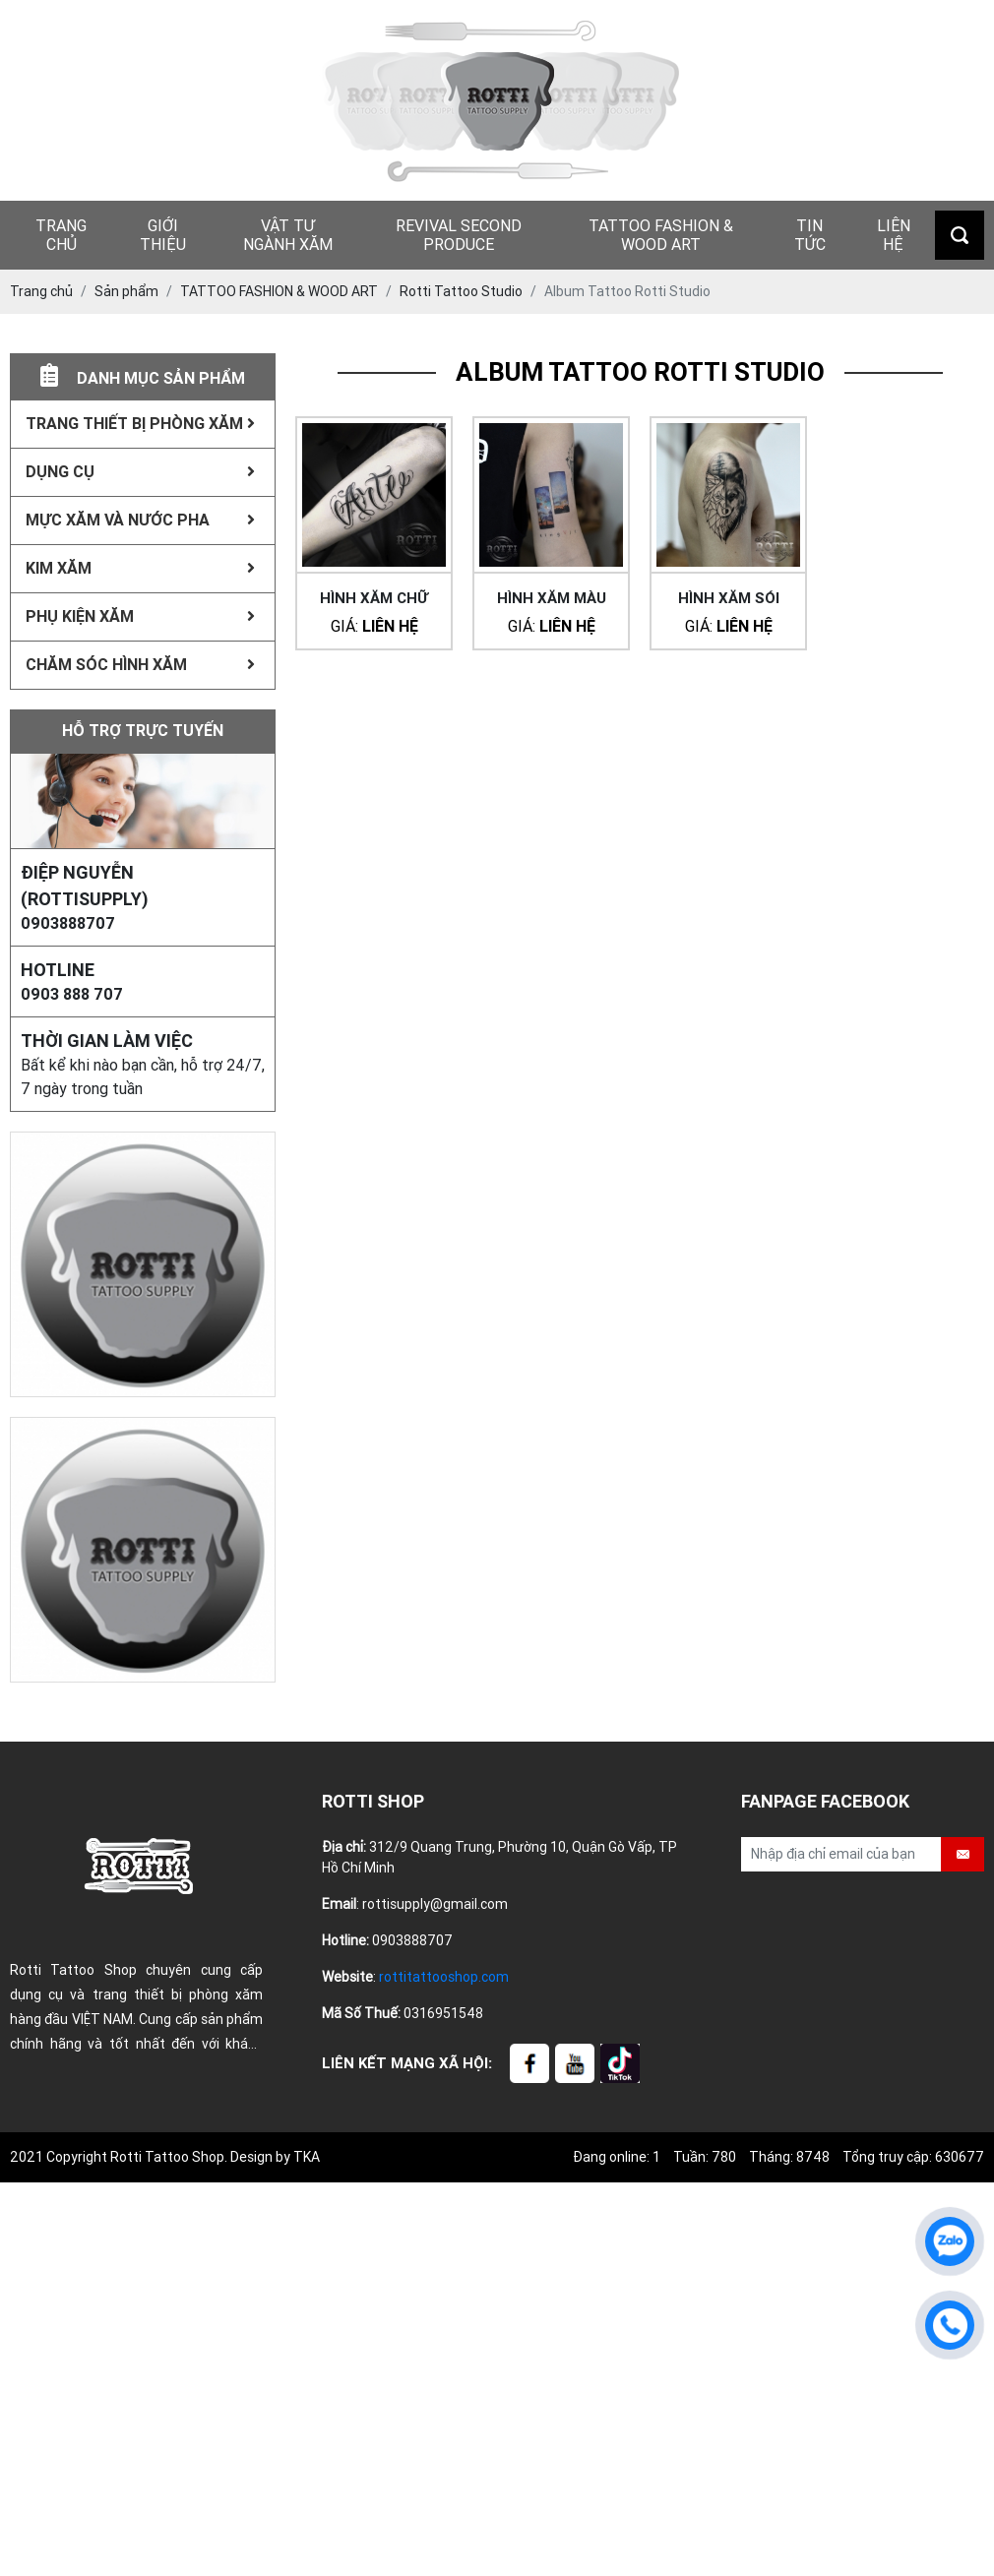  Describe the element at coordinates (140, 616) in the screenshot. I see `Phụ kiện xăm` at that location.